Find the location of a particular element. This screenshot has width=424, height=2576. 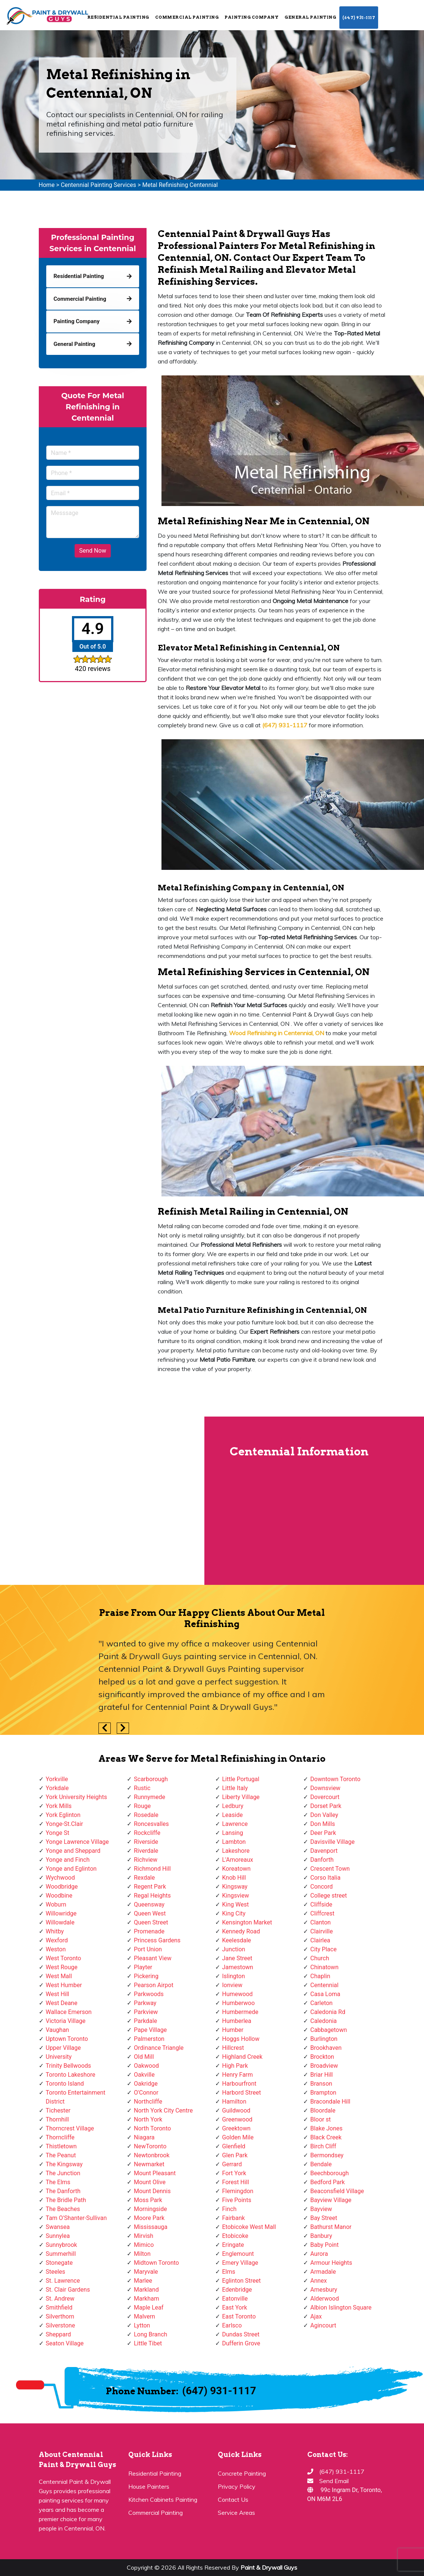

Weston is located at coordinates (56, 1949).